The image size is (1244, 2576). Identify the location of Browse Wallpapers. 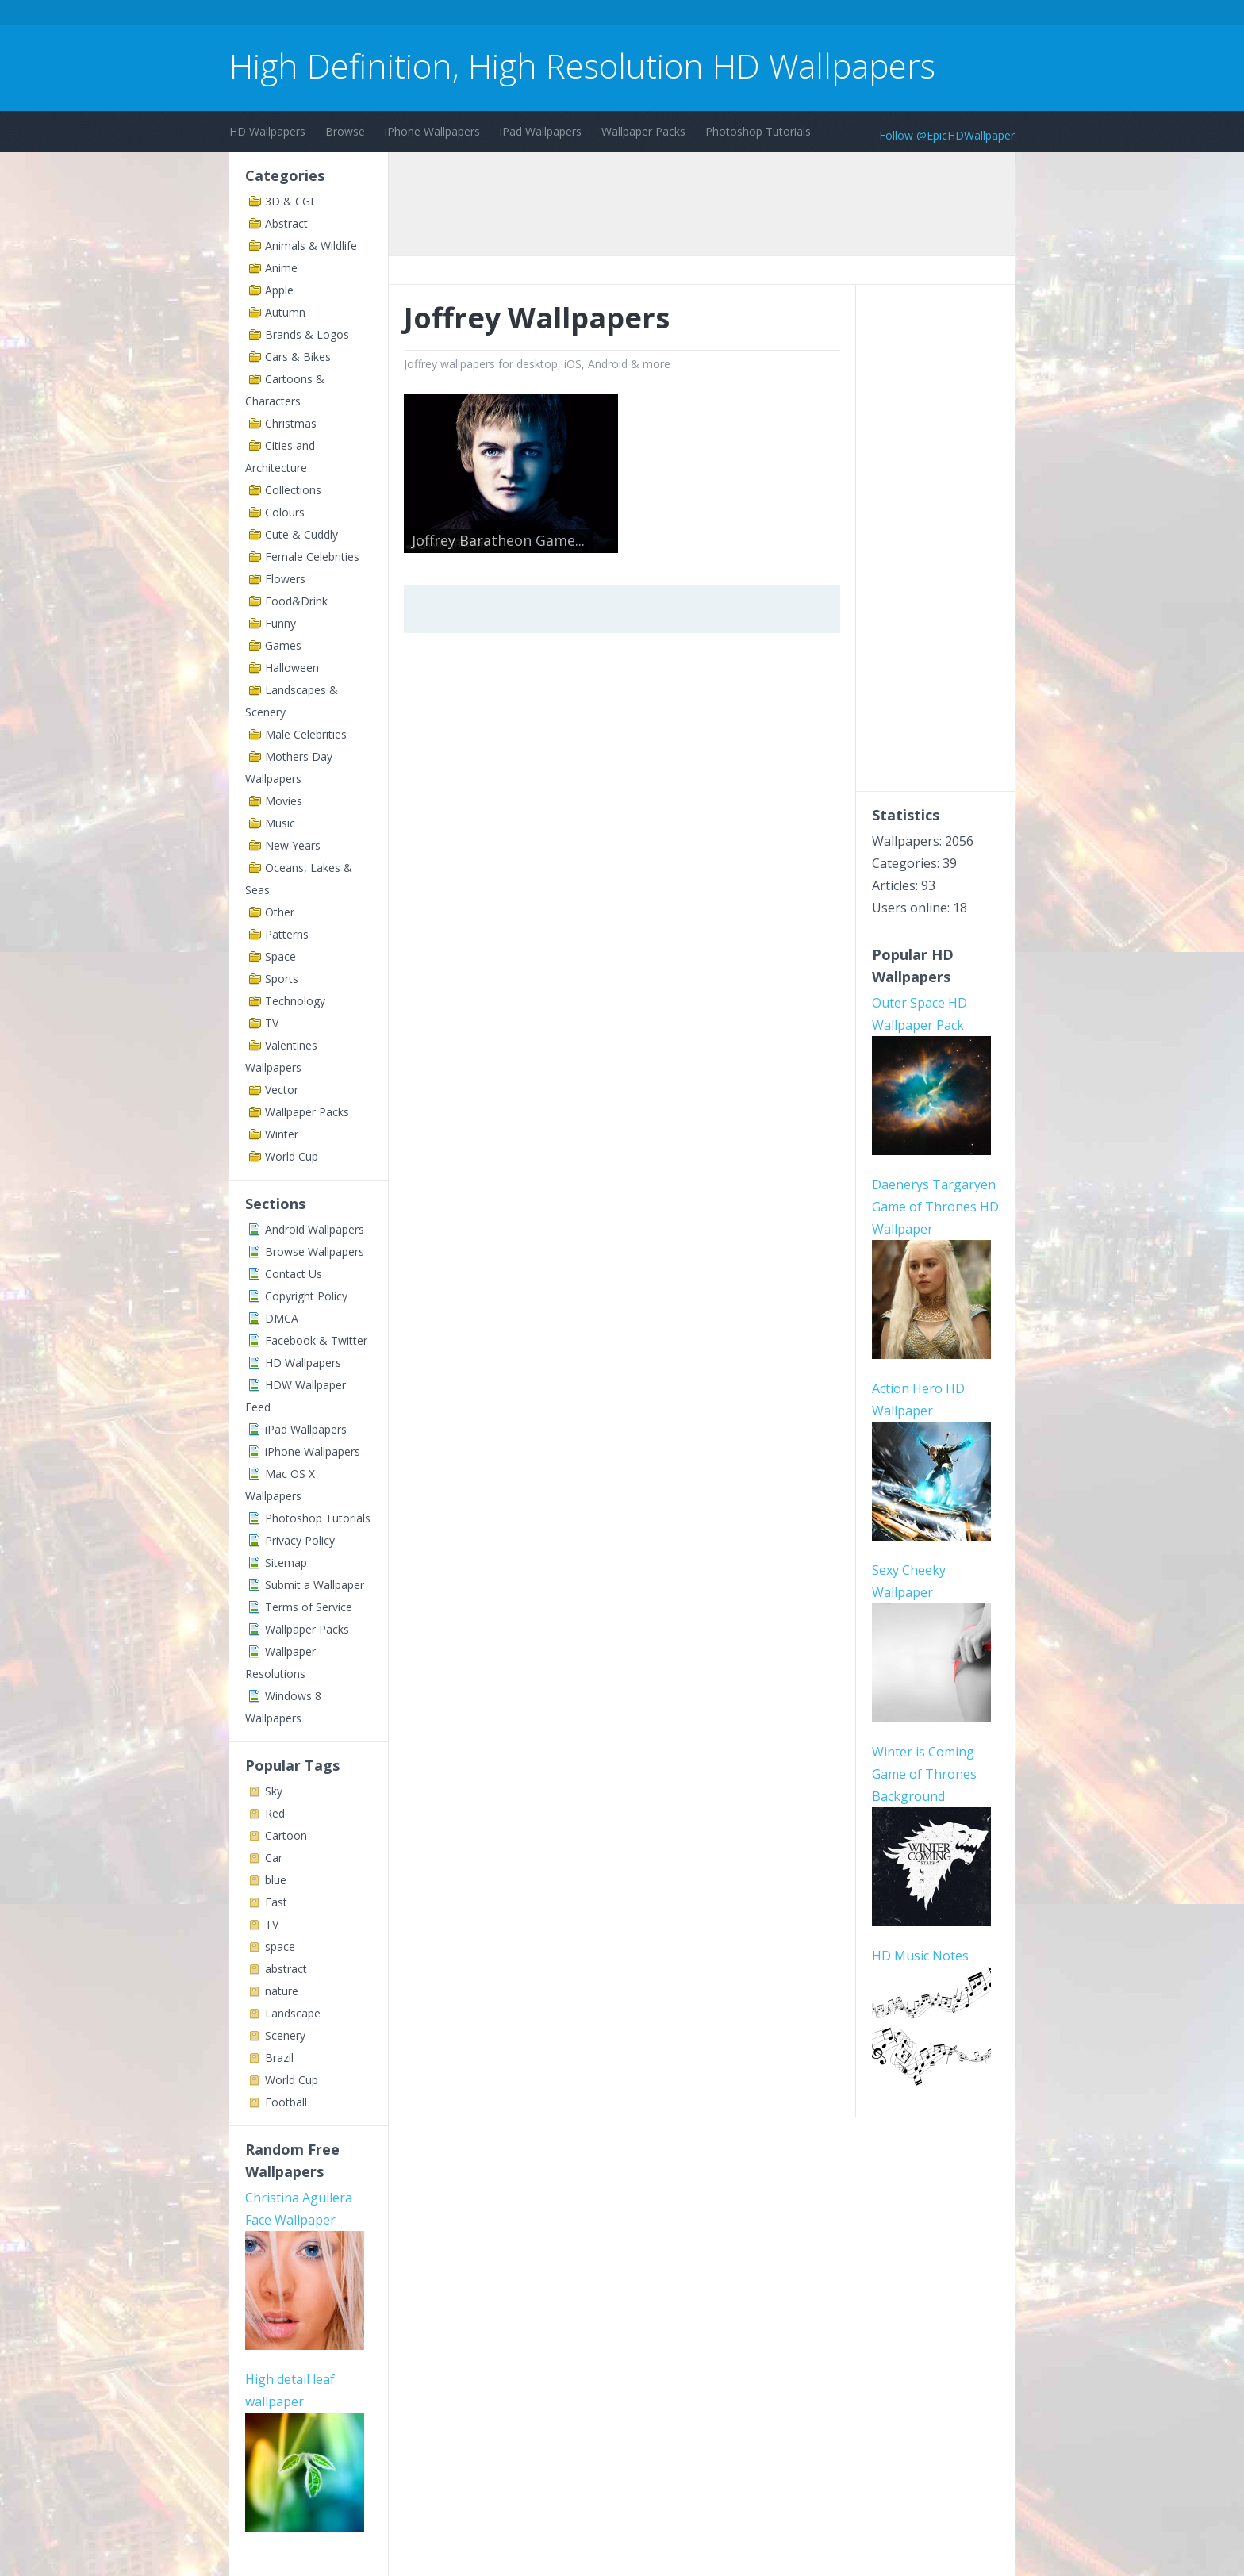
(314, 1251).